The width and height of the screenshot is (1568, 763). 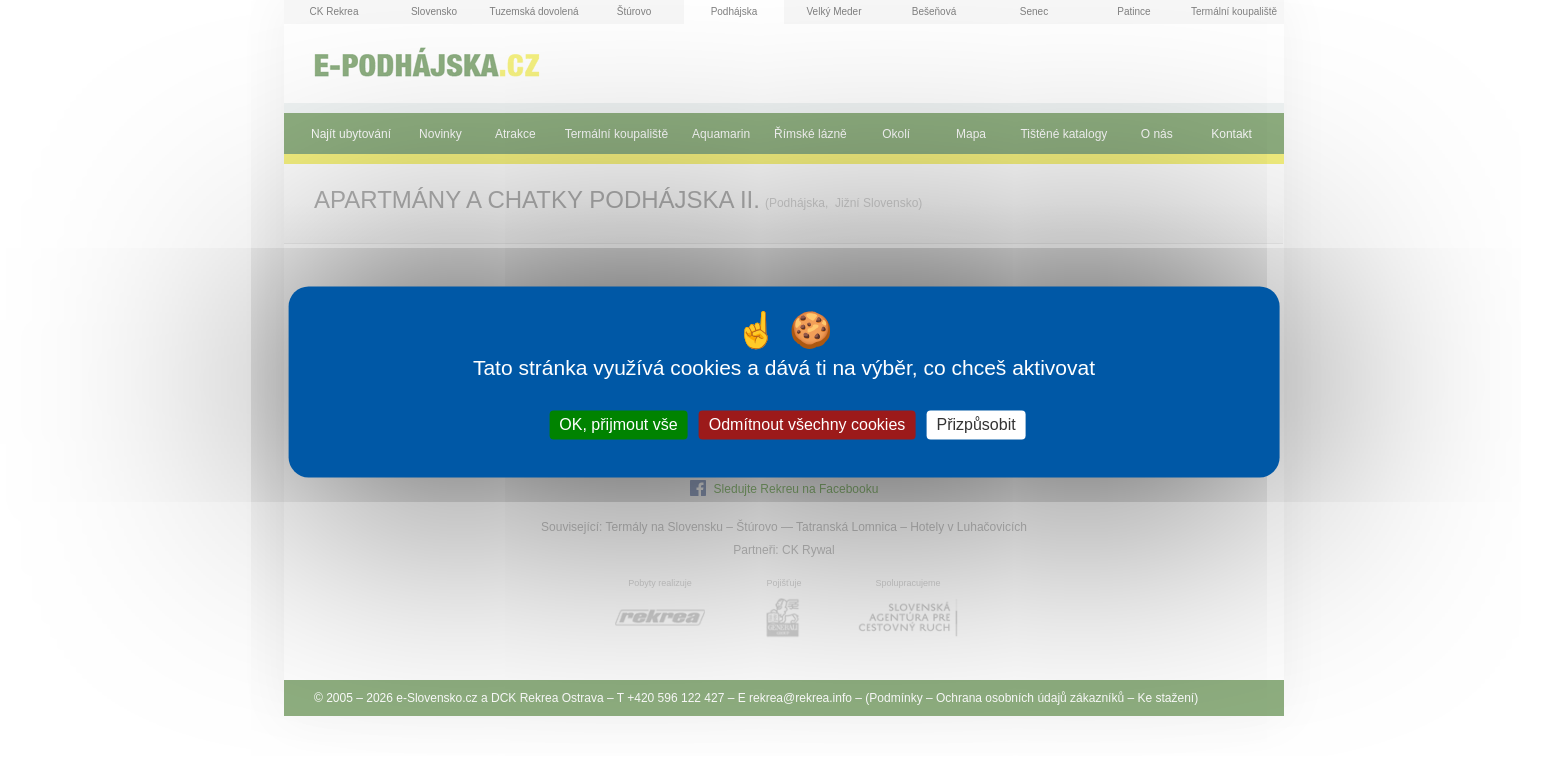 I want to click on Přizpůsobit [Přizpůsobit (modální okno)], so click(x=975, y=424).